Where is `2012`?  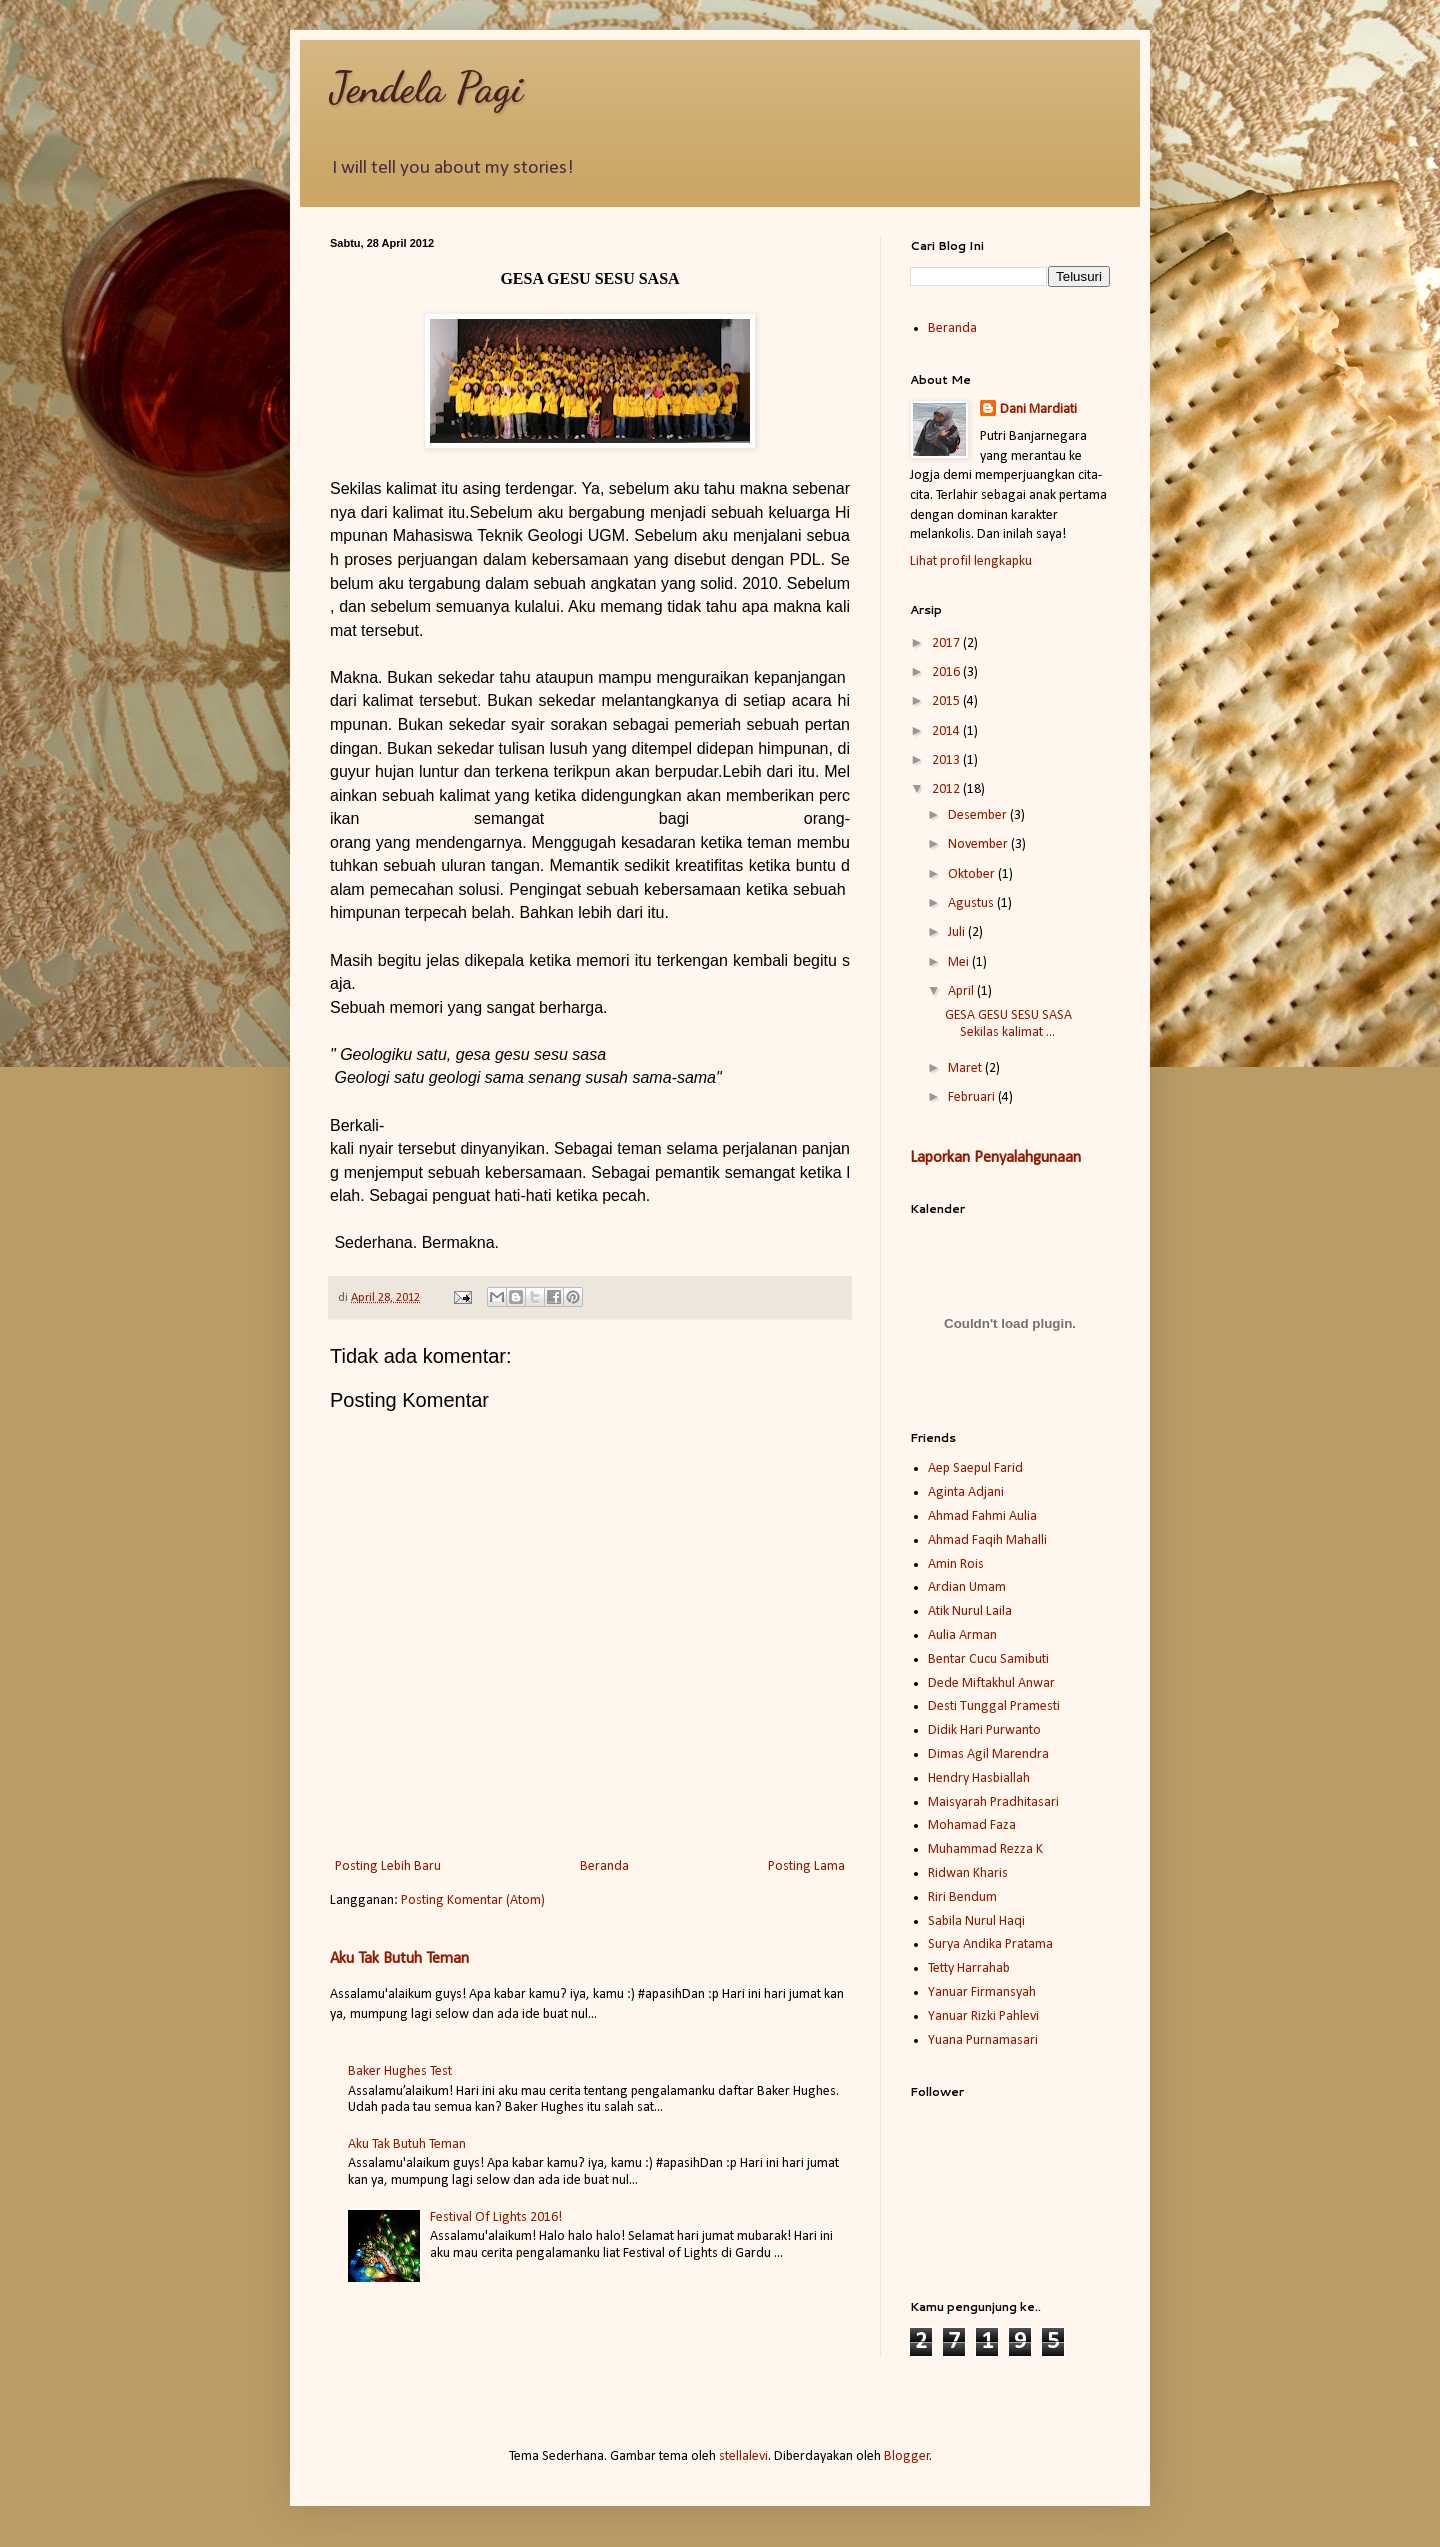
2012 is located at coordinates (947, 789).